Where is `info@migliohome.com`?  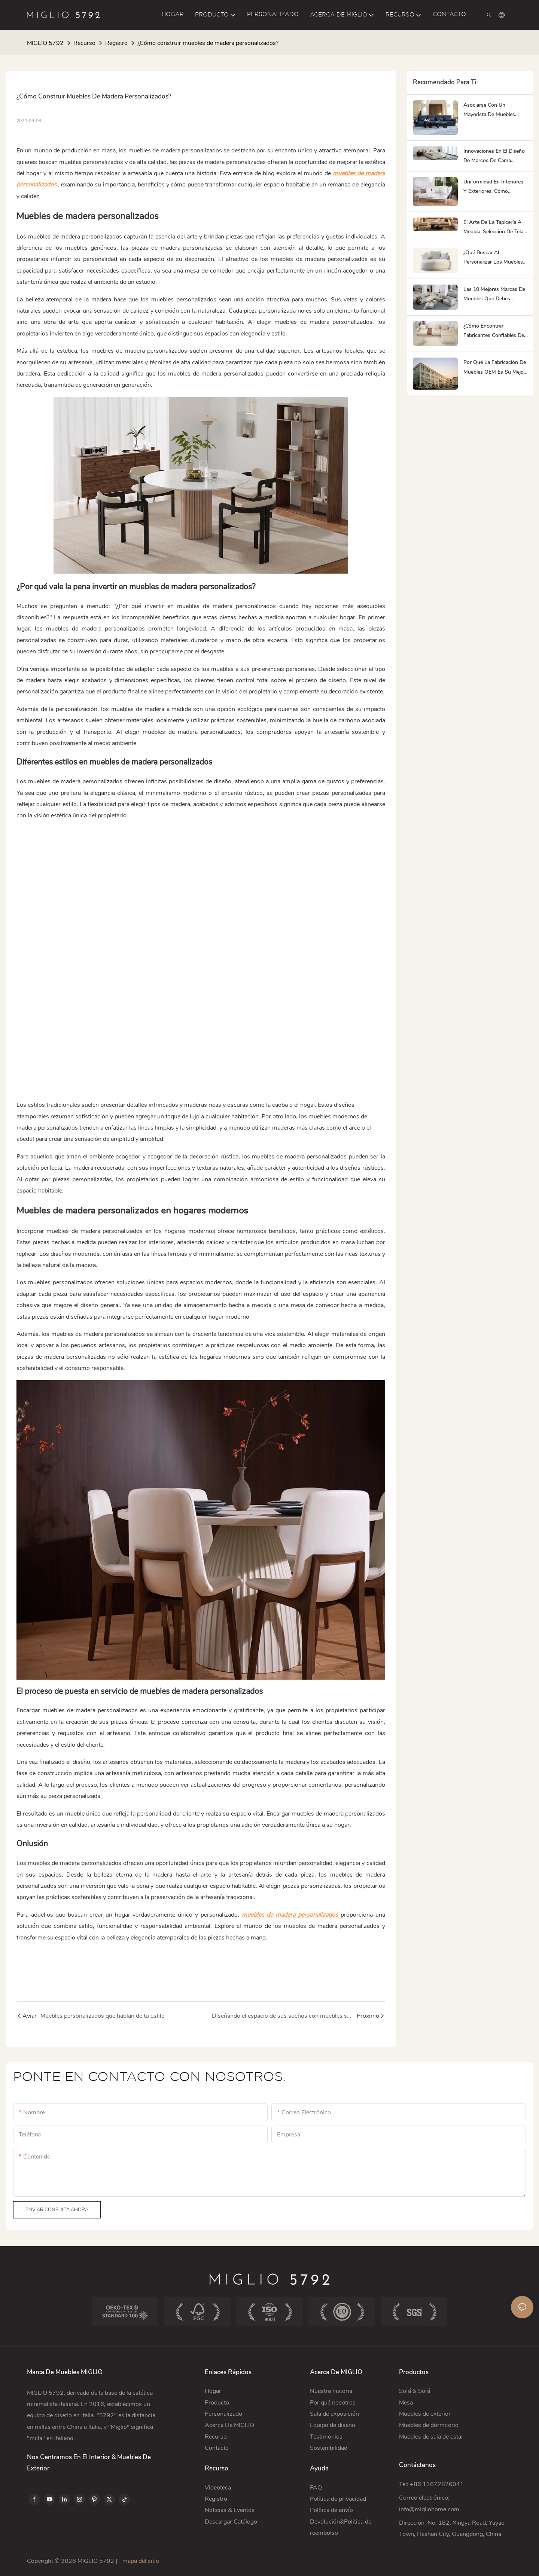
info@migliohome.com is located at coordinates (429, 2509).